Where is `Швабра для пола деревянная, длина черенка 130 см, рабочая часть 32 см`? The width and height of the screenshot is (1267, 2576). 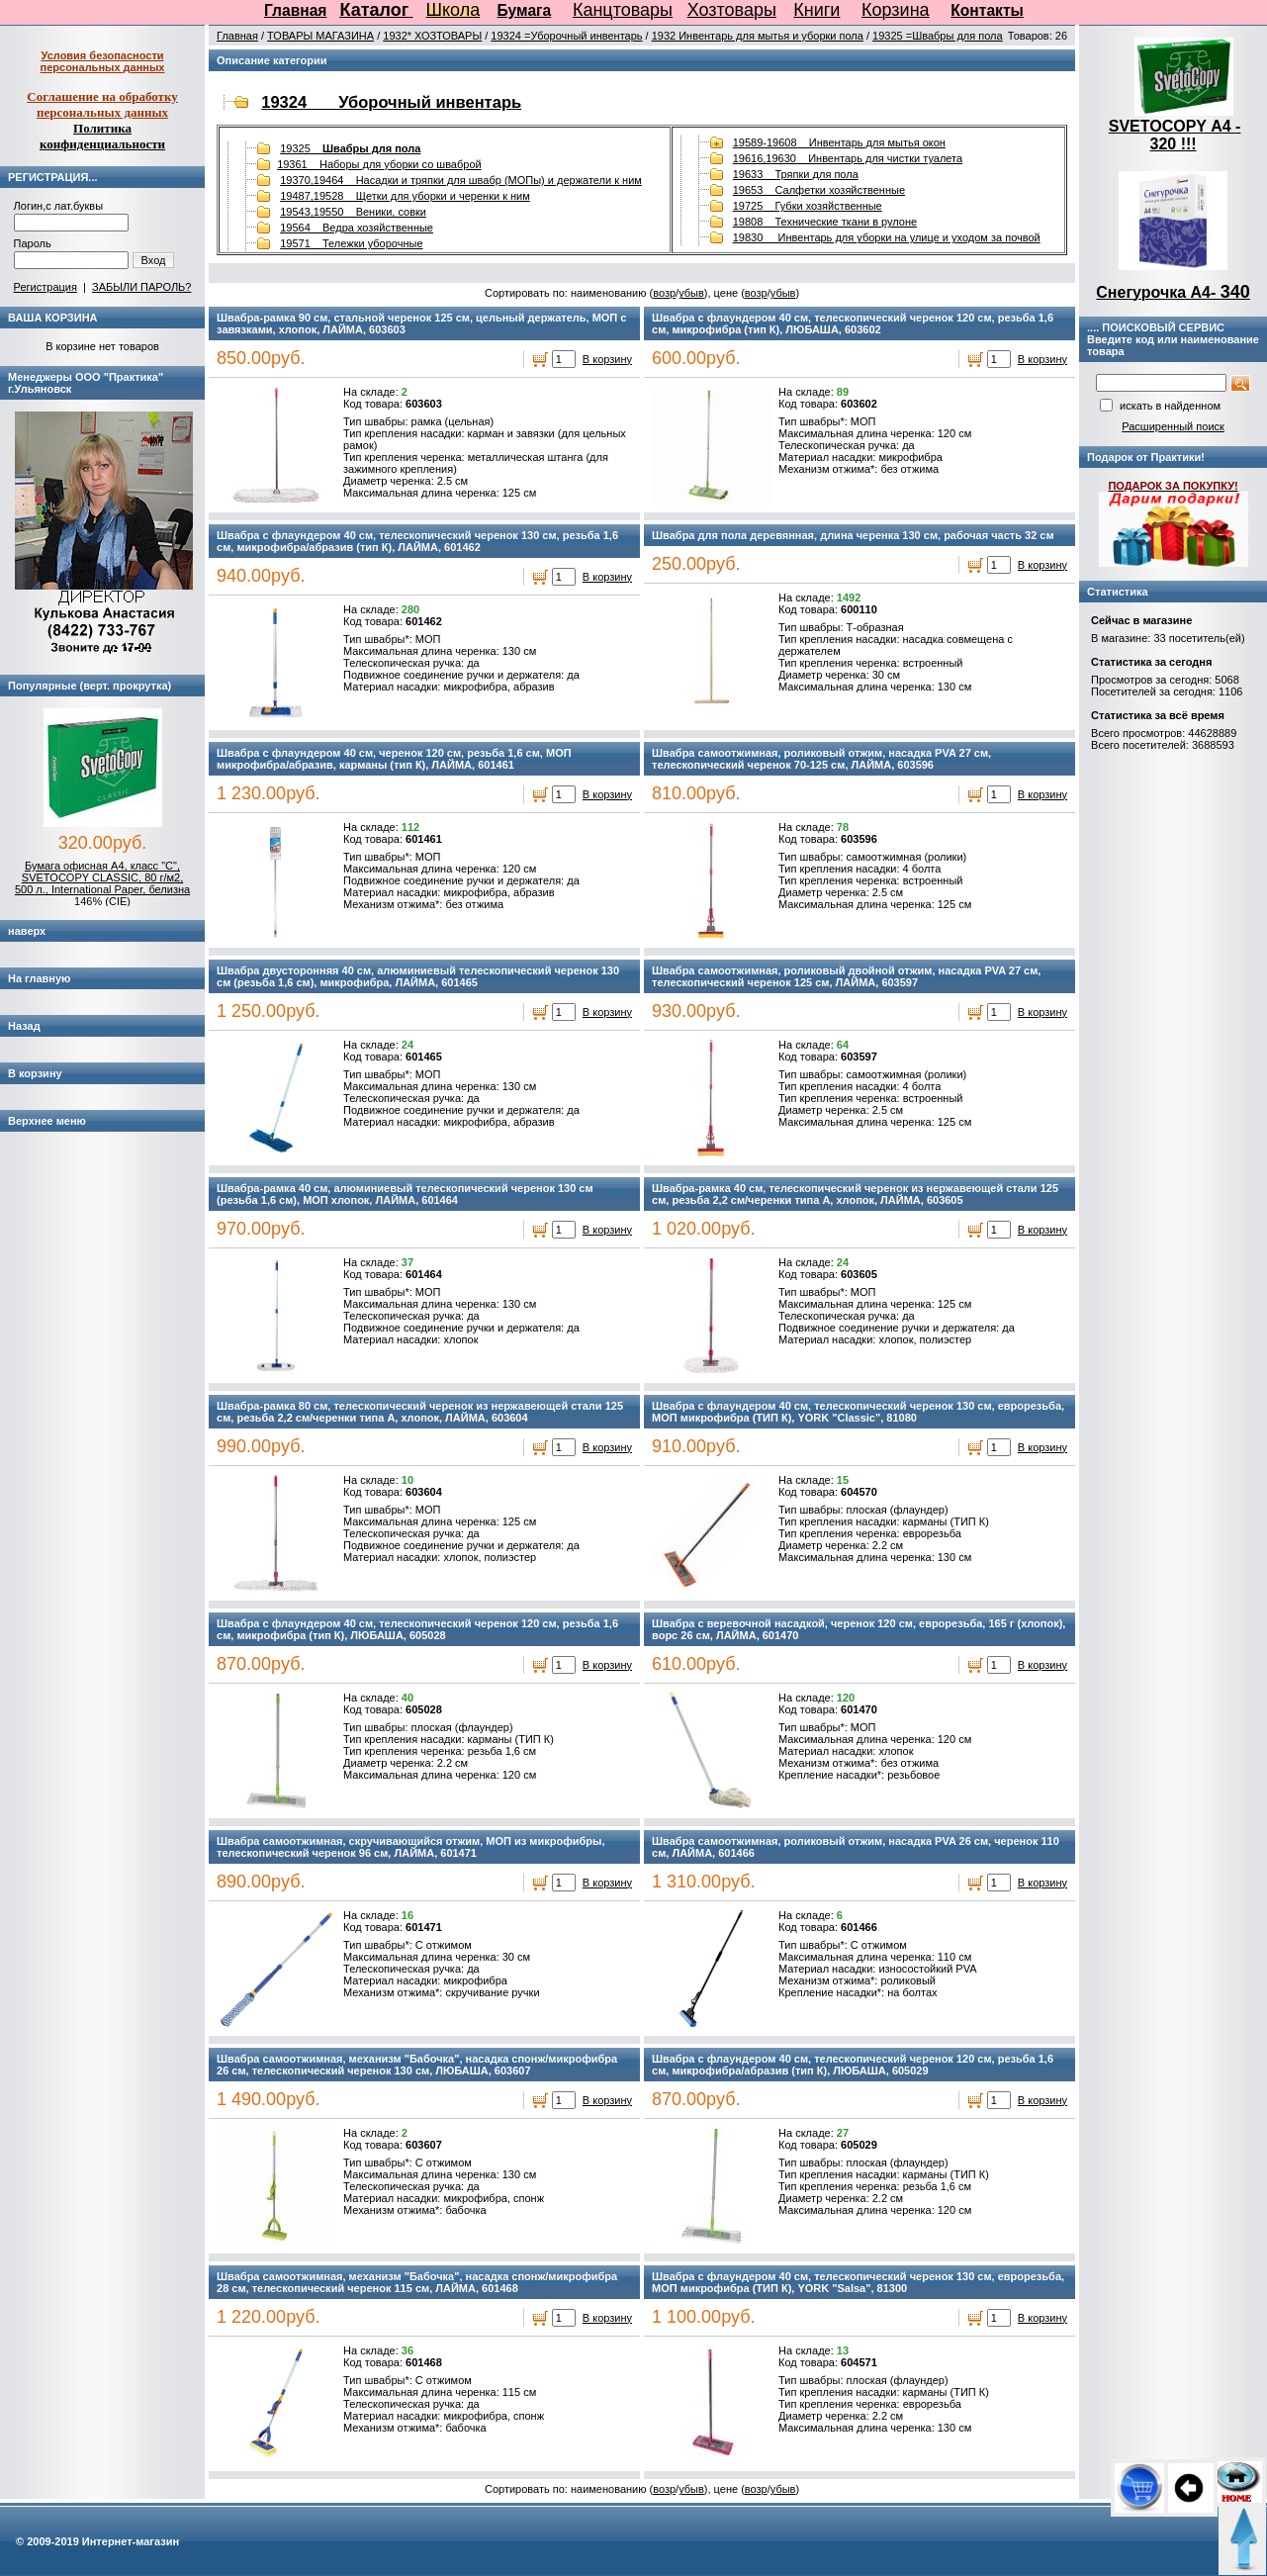
Швабра для пола деревянная, длина черенка 130 см, рабочая часть 32 см is located at coordinates (853, 535).